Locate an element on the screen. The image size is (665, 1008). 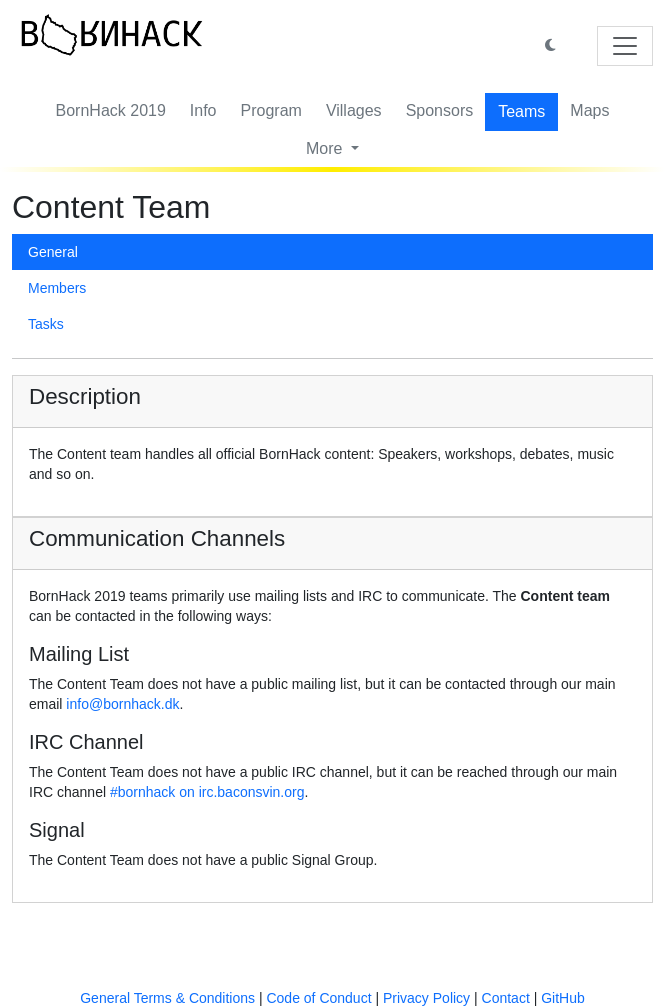
Program [button] is located at coordinates (271, 110).